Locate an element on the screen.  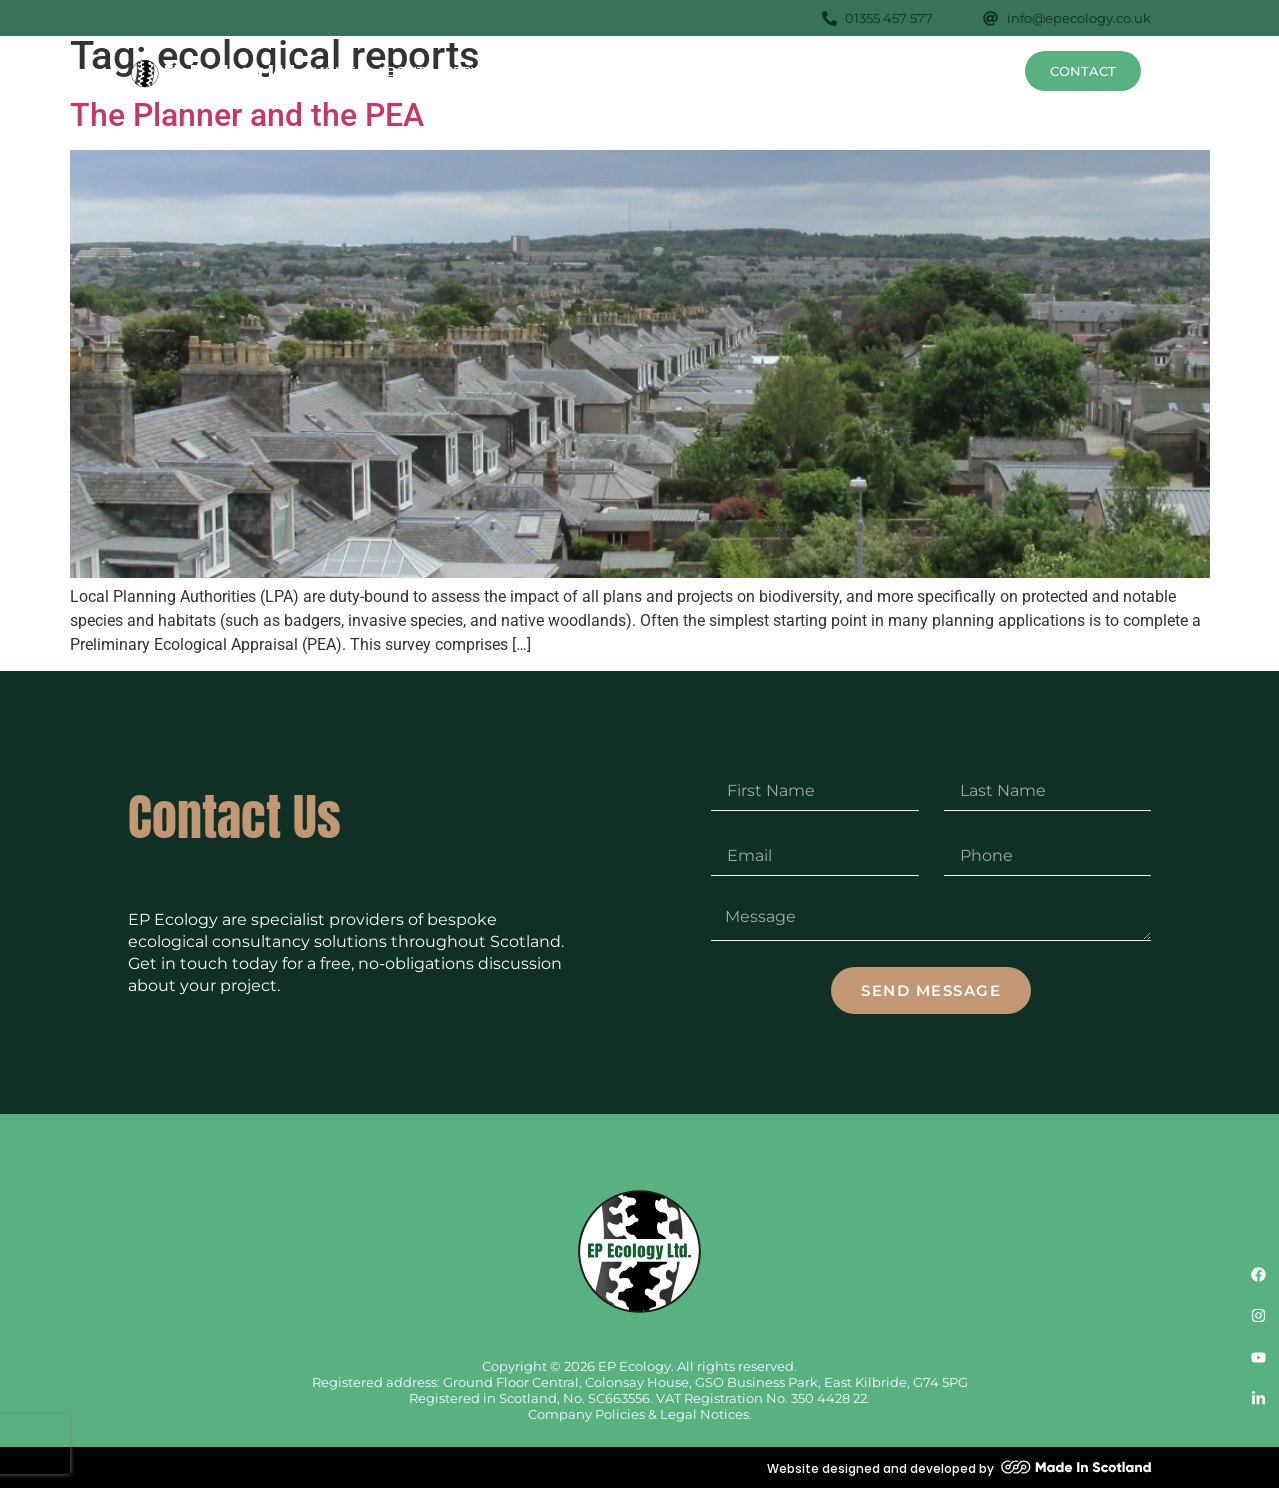
Surveys is located at coordinates (589, 70).